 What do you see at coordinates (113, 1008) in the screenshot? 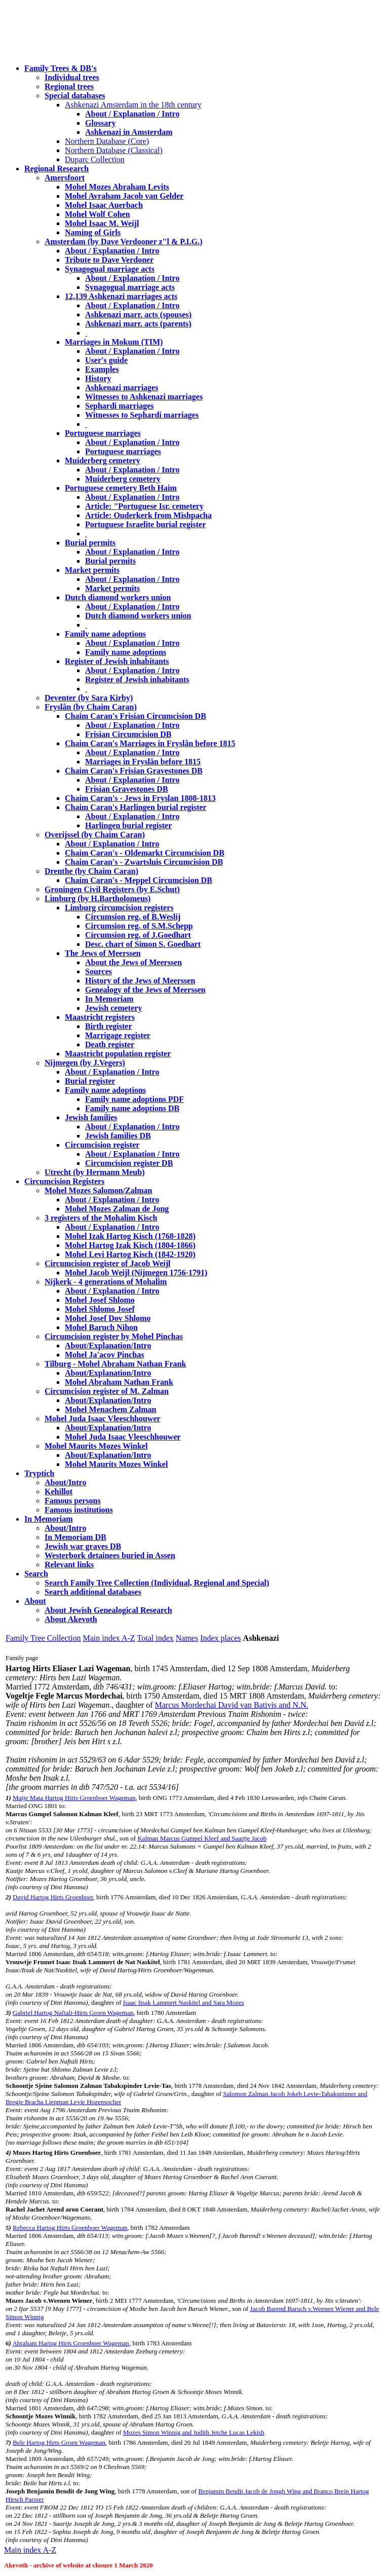
I see `Jewish cemetery` at bounding box center [113, 1008].